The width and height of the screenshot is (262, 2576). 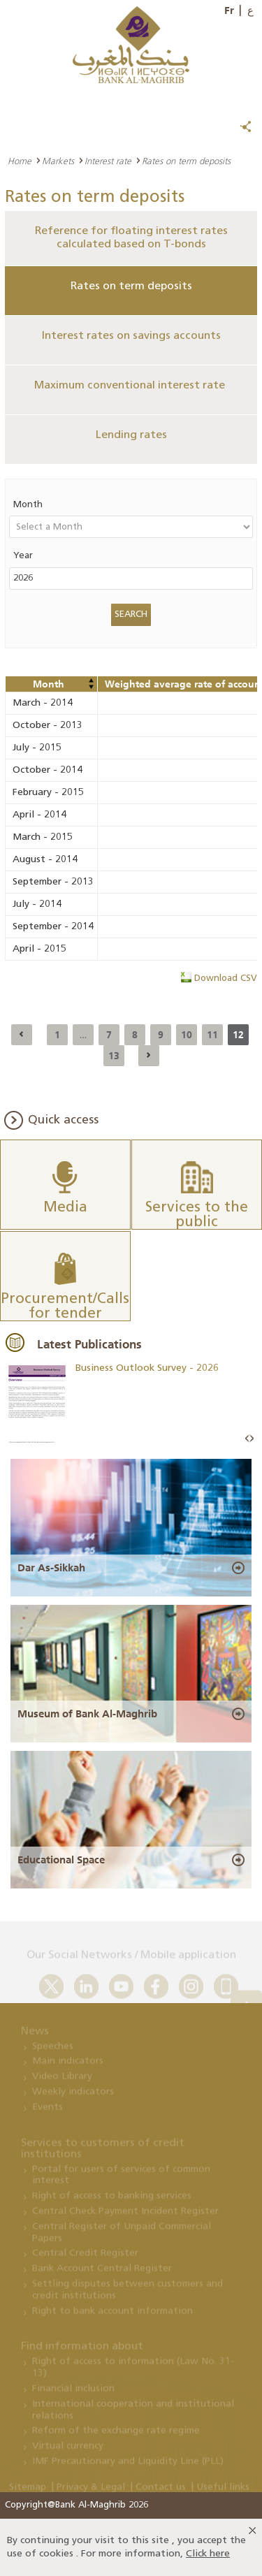 What do you see at coordinates (186, 1034) in the screenshot?
I see `10` at bounding box center [186, 1034].